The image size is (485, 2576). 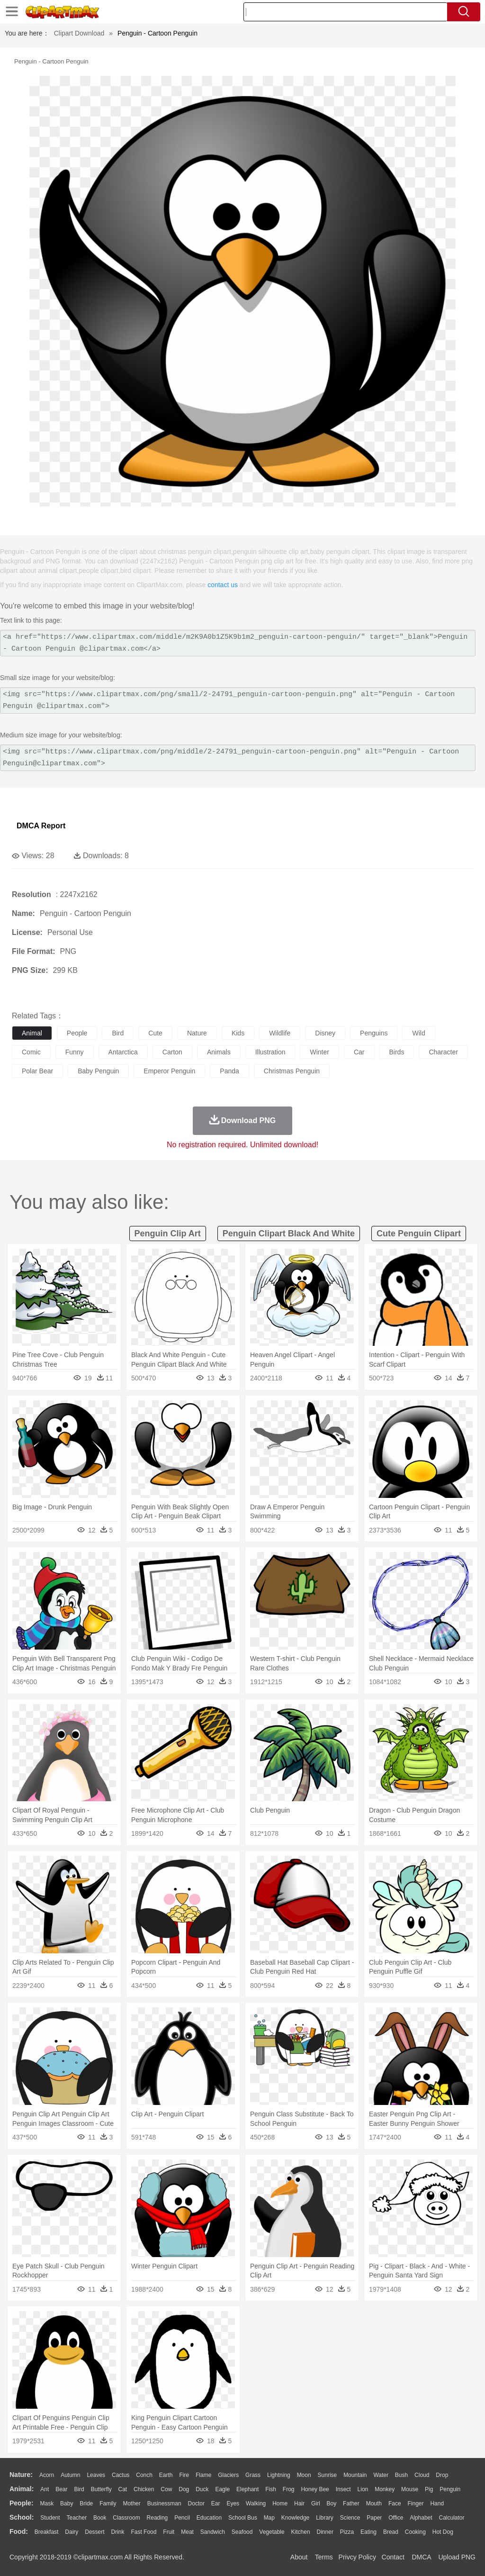 What do you see at coordinates (324, 2557) in the screenshot?
I see `Terms` at bounding box center [324, 2557].